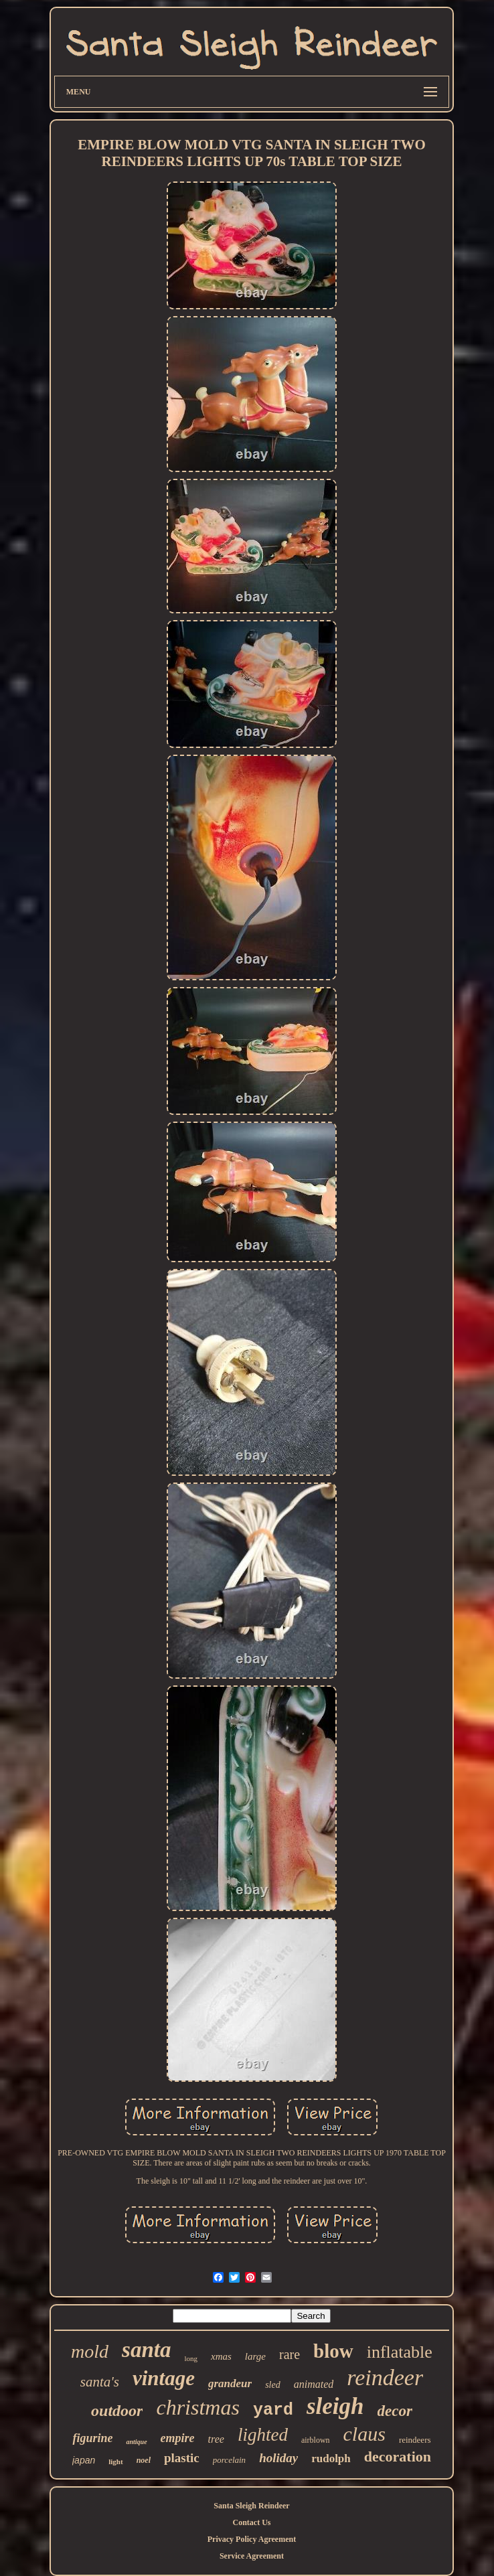 This screenshot has height=2576, width=494. What do you see at coordinates (136, 2441) in the screenshot?
I see `antique` at bounding box center [136, 2441].